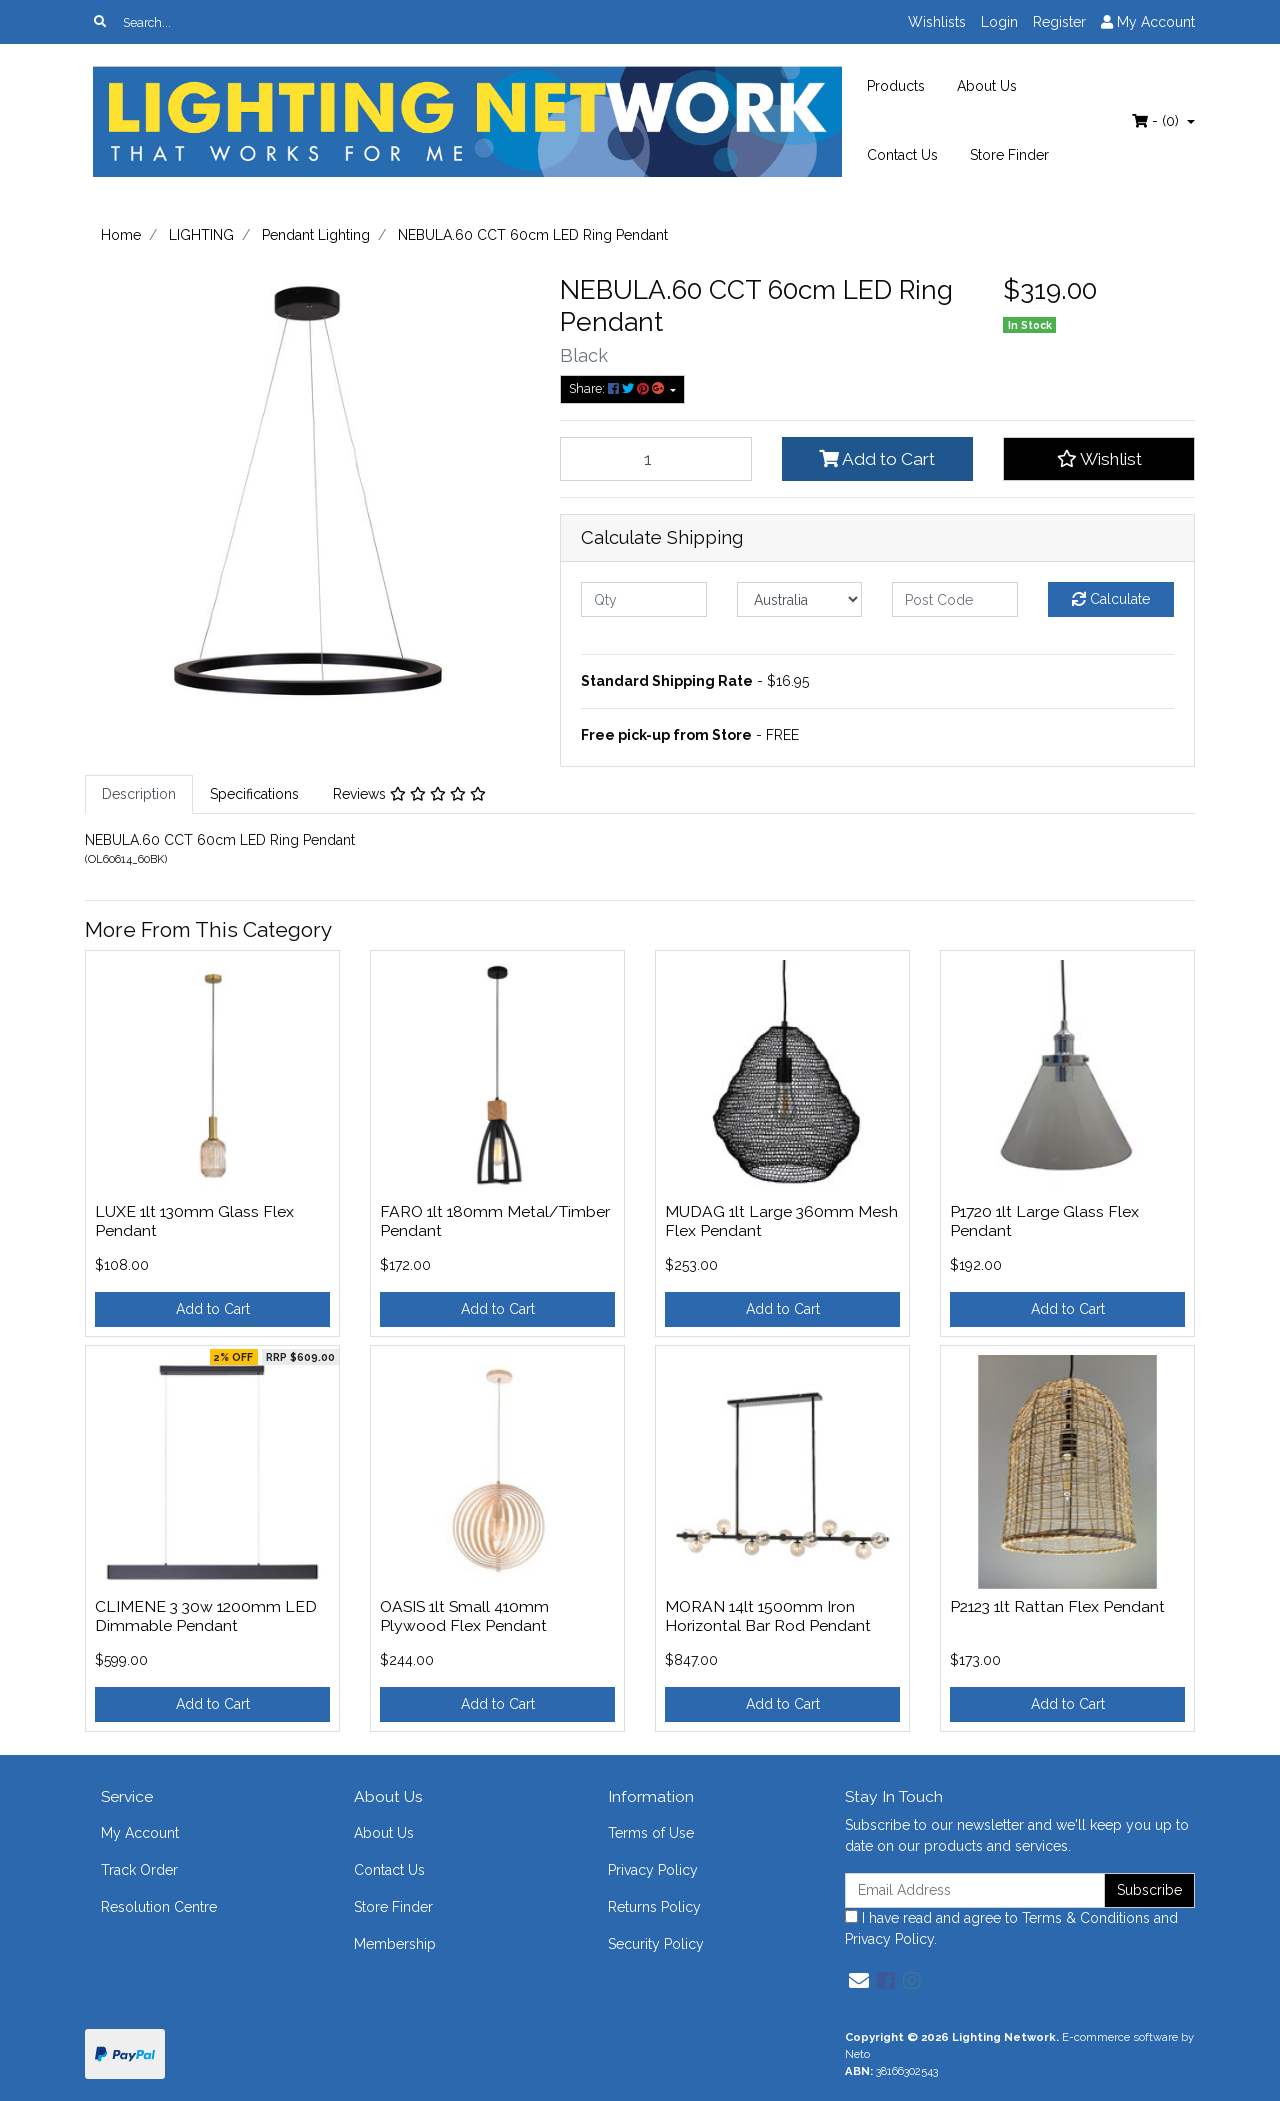 The height and width of the screenshot is (2101, 1280). Describe the element at coordinates (1157, 121) in the screenshot. I see `- ()` at that location.